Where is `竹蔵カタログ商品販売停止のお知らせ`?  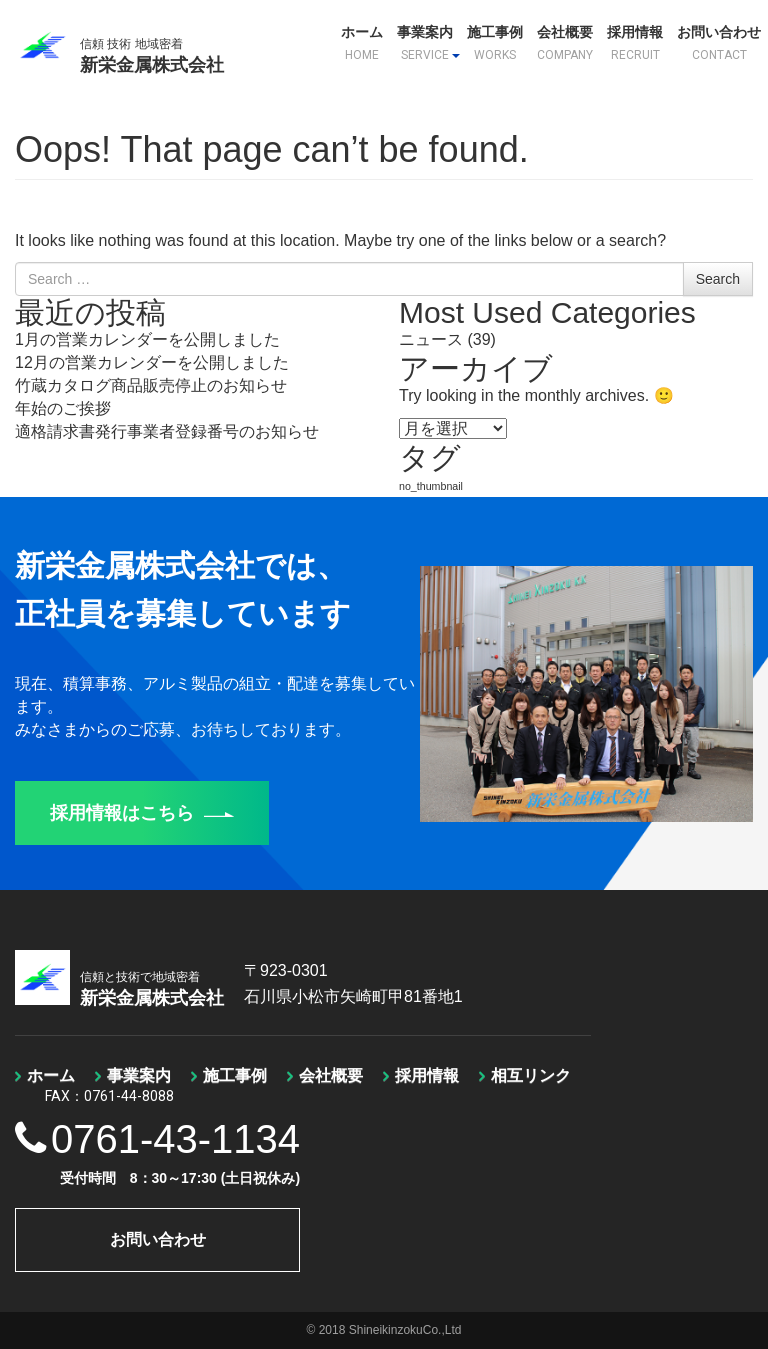
竹蔵カタログ商品販売停止のお知らせ is located at coordinates (151, 385).